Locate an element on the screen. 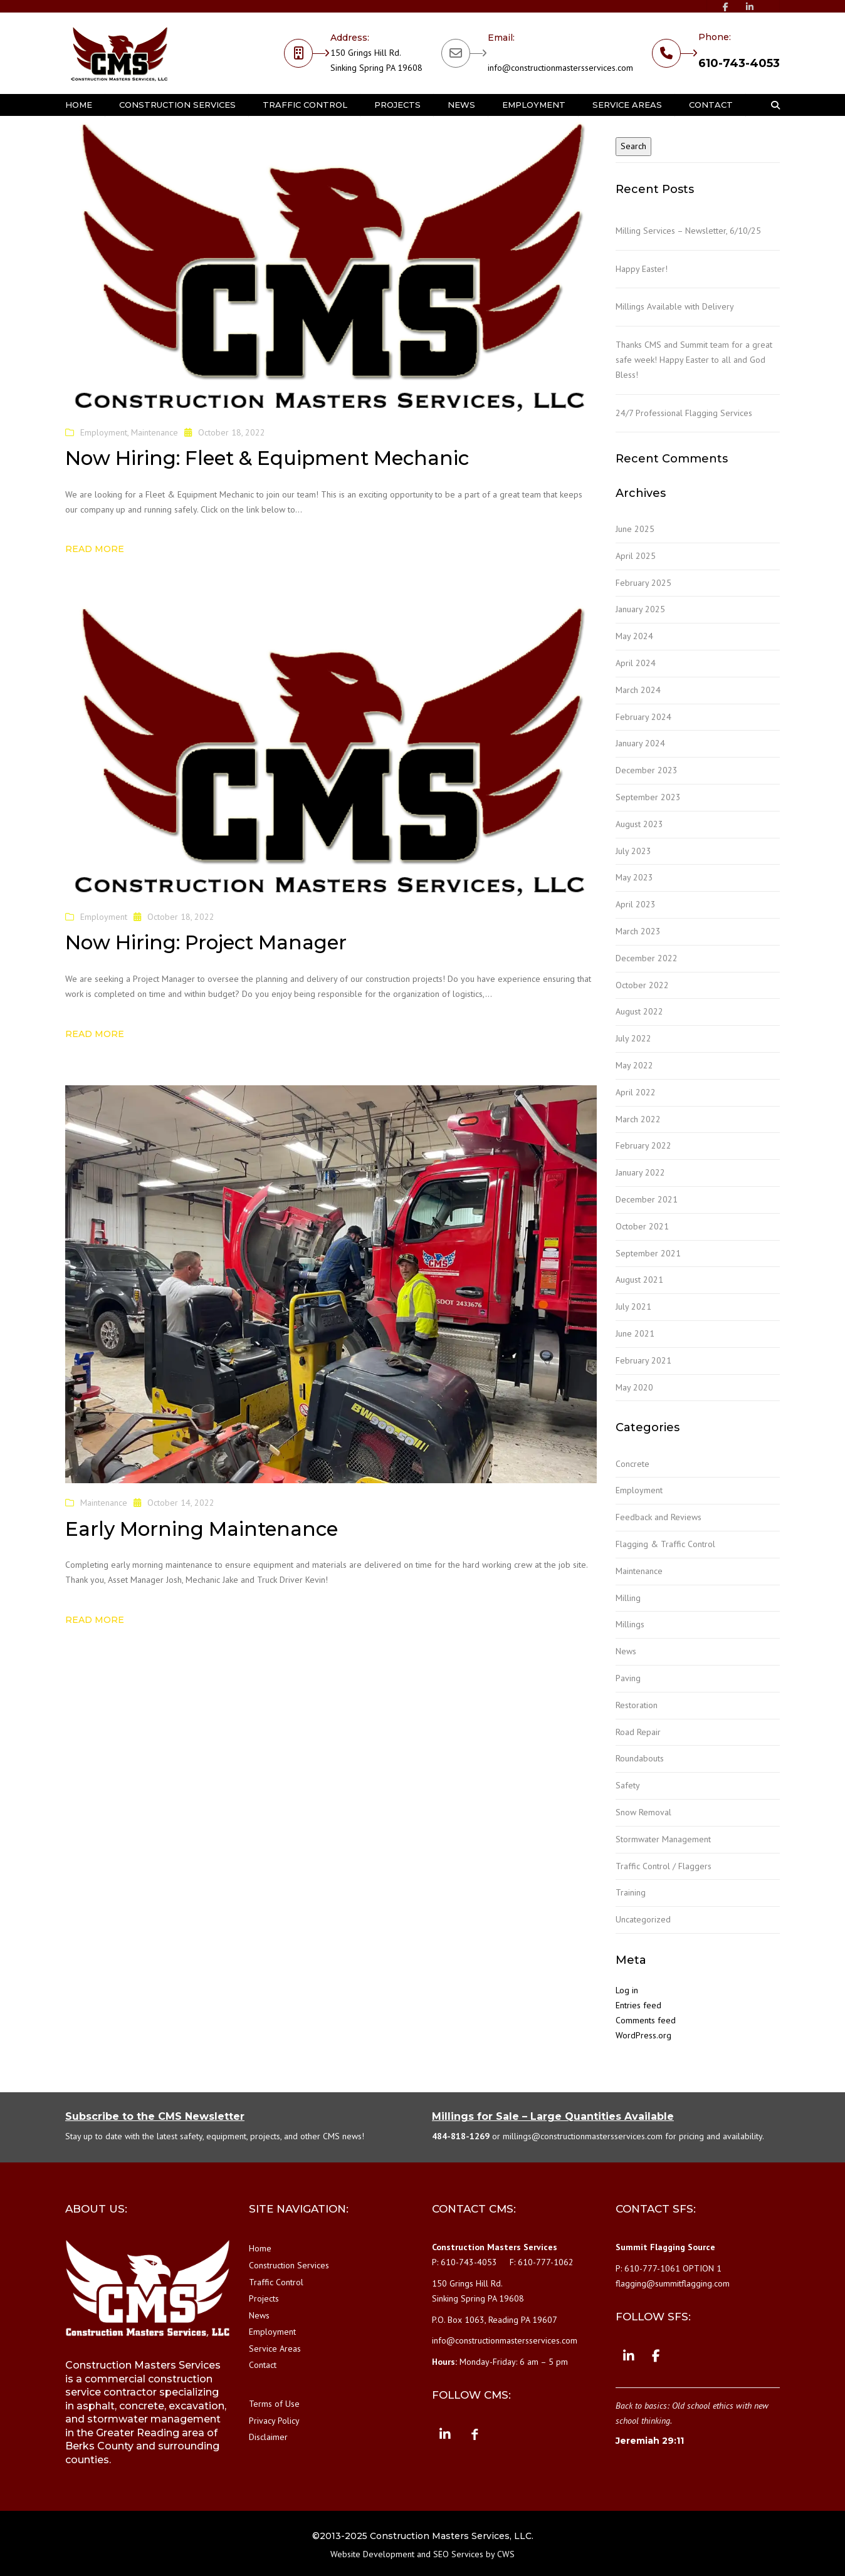  January 2022 is located at coordinates (640, 1172).